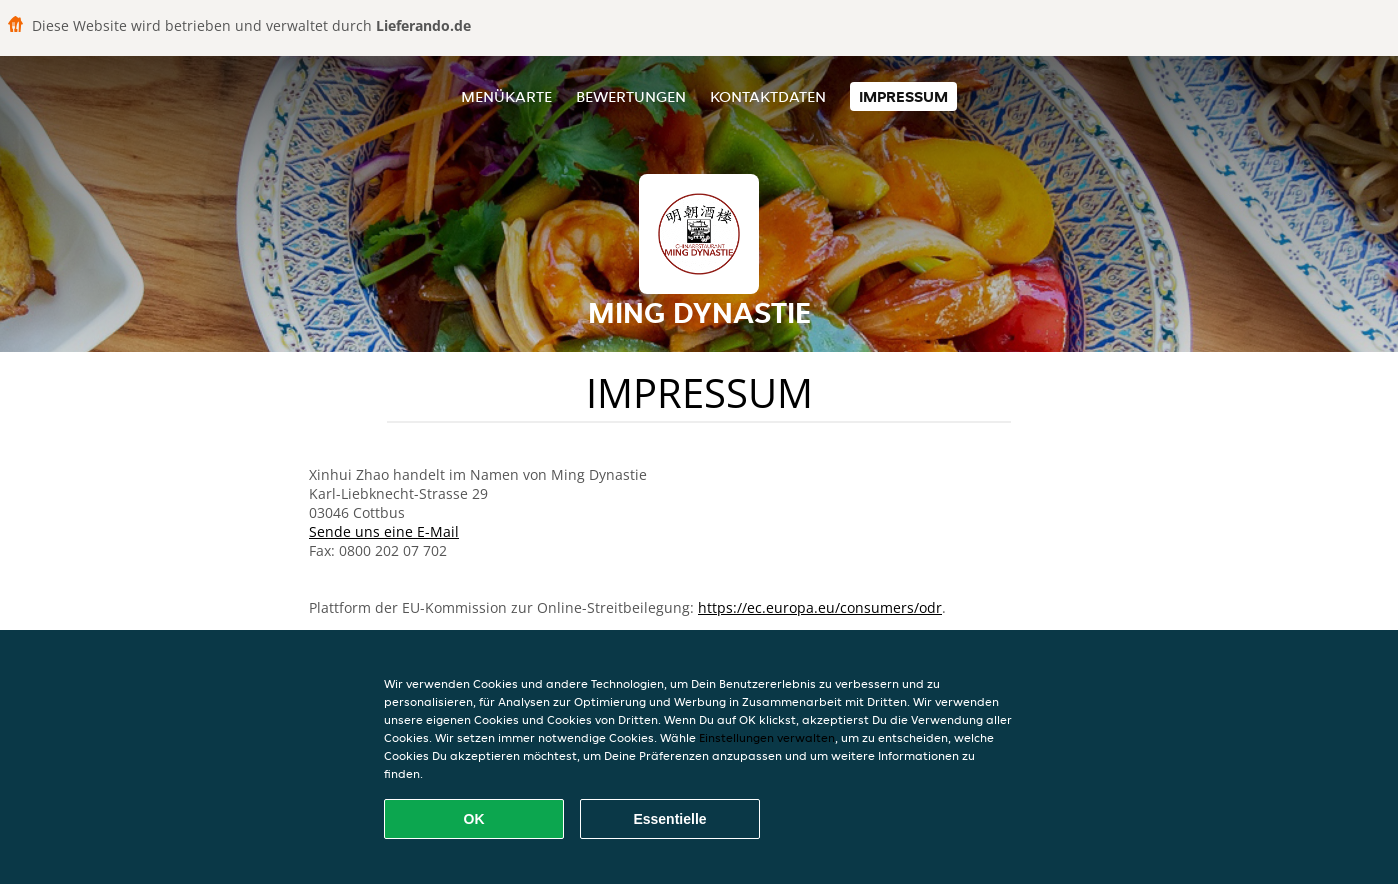 The image size is (1398, 884). Describe the element at coordinates (669, 819) in the screenshot. I see `Essentielle [Essentielles Cookie-Paket akzeptieren]` at that location.